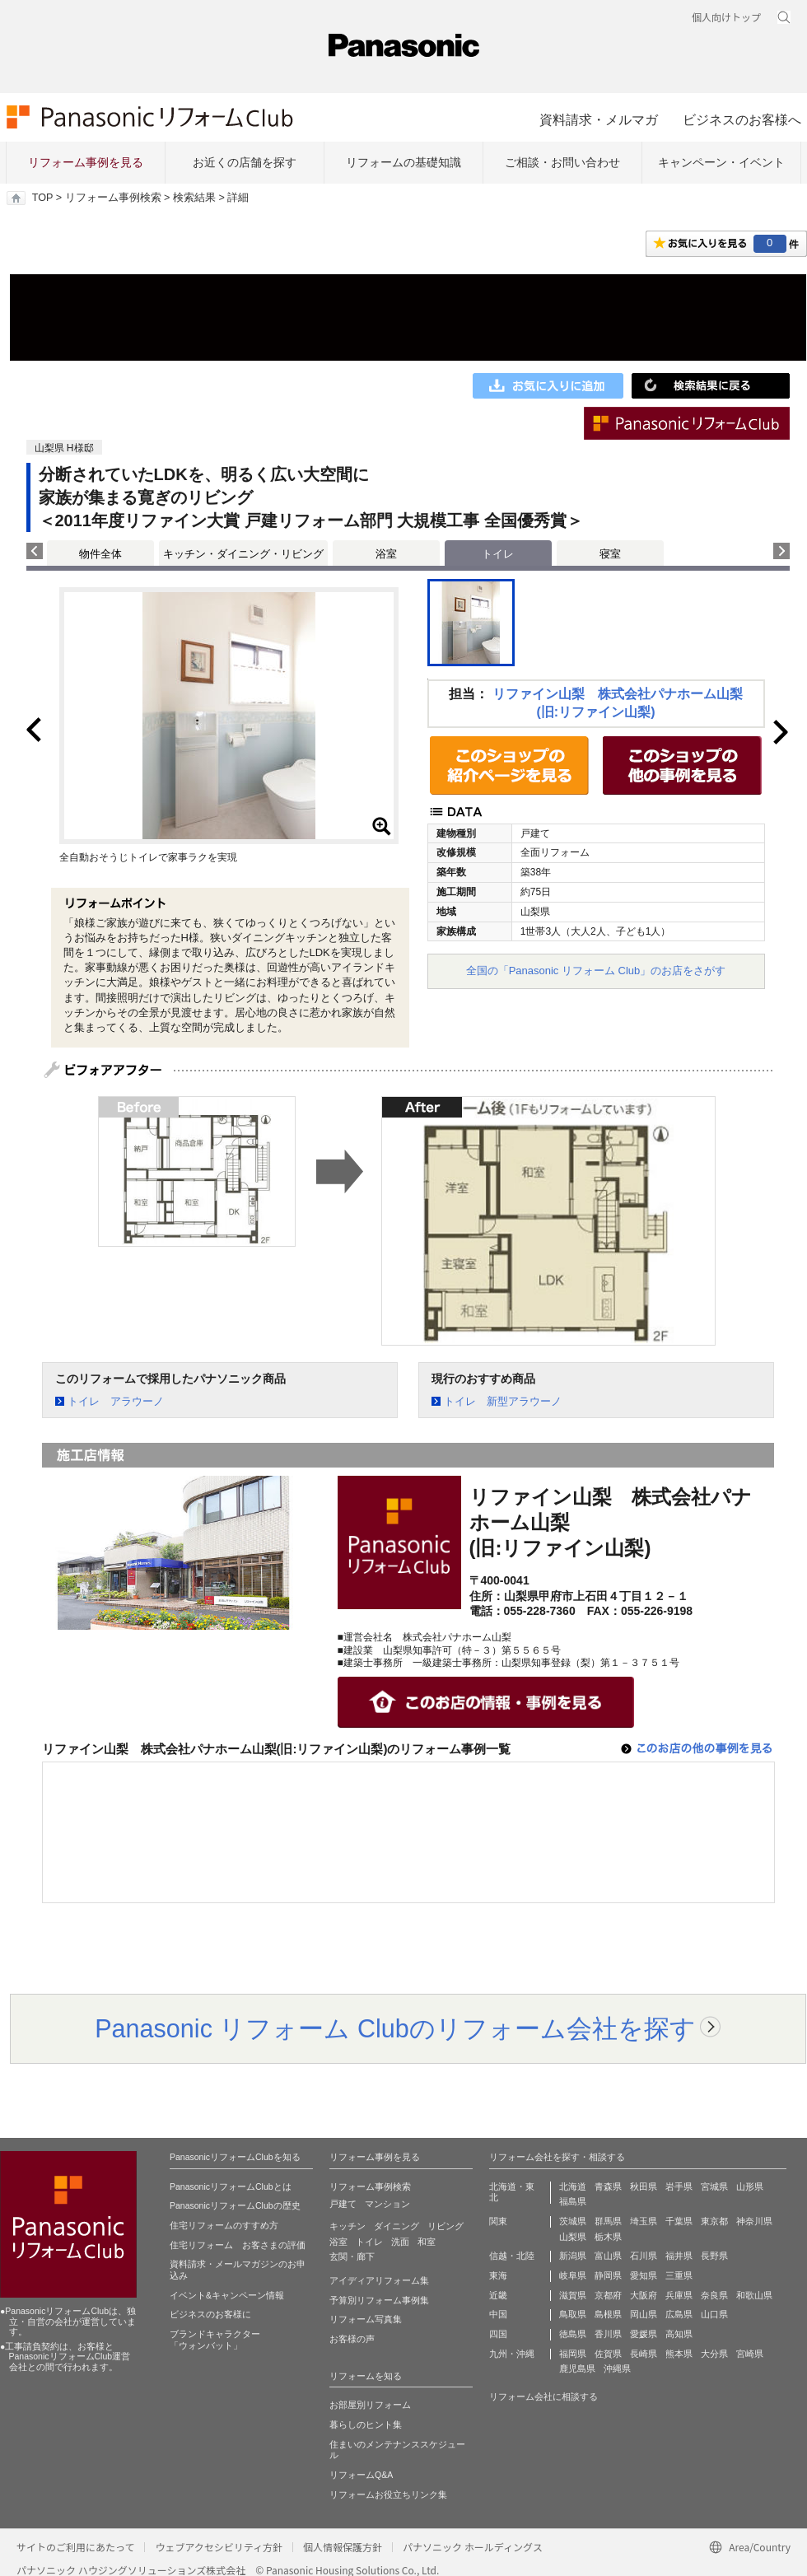 The height and width of the screenshot is (2576, 807). Describe the element at coordinates (572, 2354) in the screenshot. I see `福岡県` at that location.